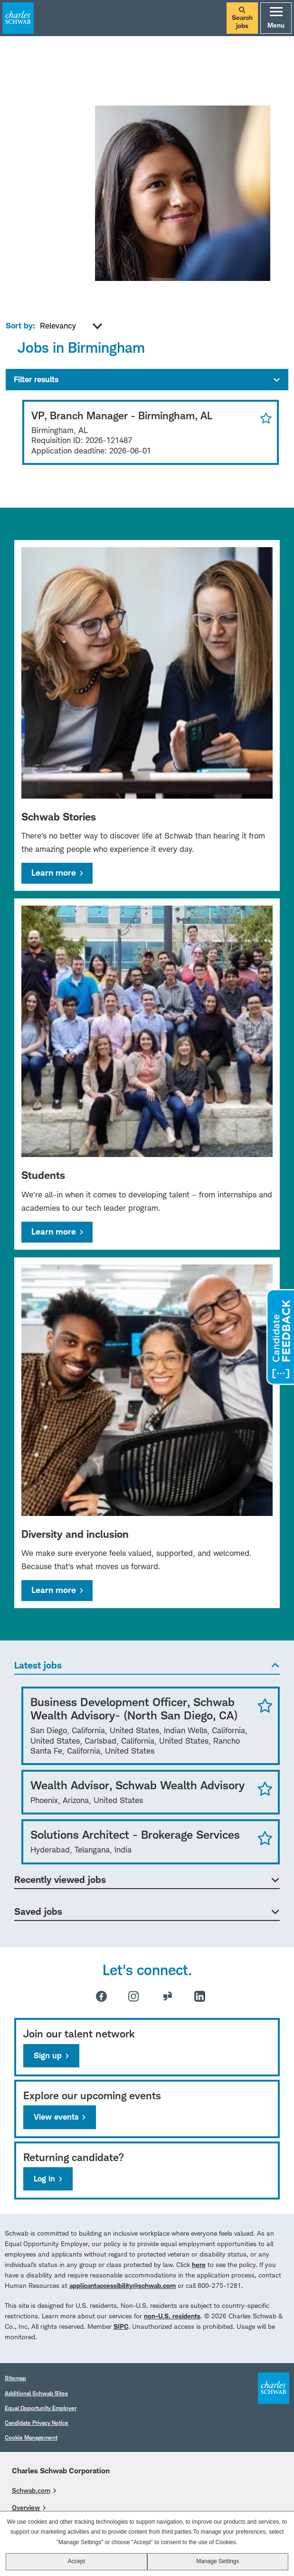  I want to click on Candidate Privacy Notice, so click(36, 2422).